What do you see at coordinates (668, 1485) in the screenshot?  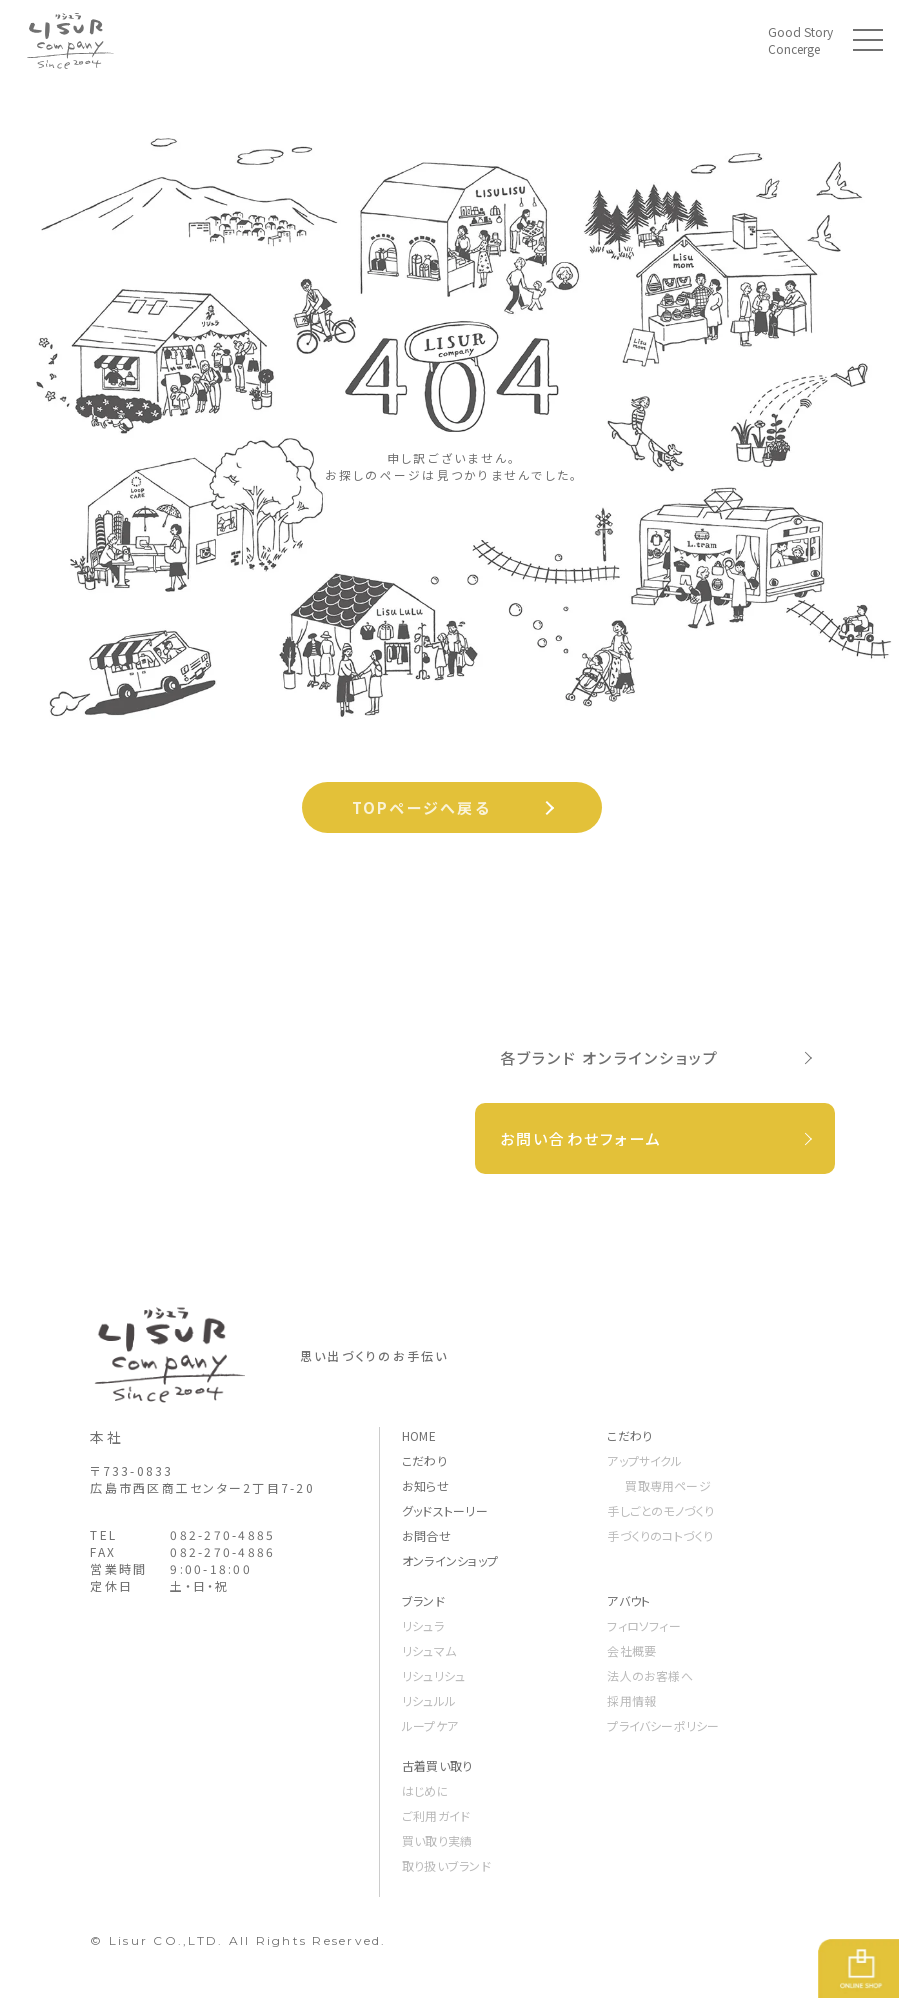 I see `買取専用ページ` at bounding box center [668, 1485].